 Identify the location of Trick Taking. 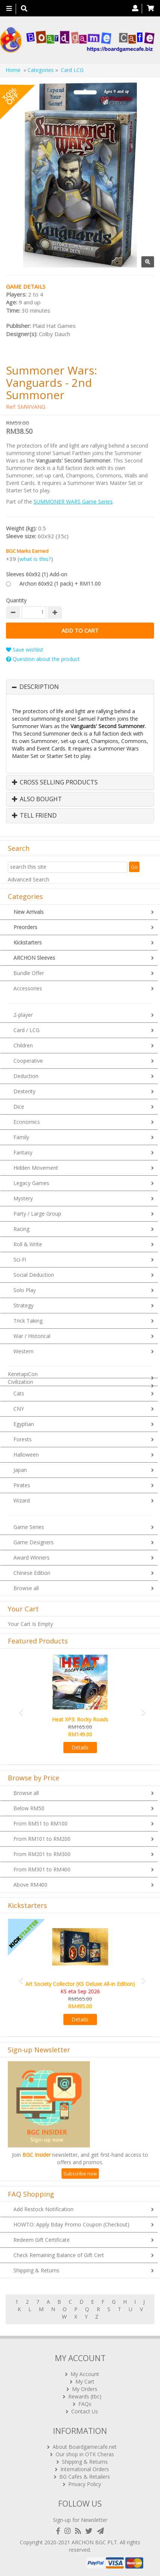
(28, 1320).